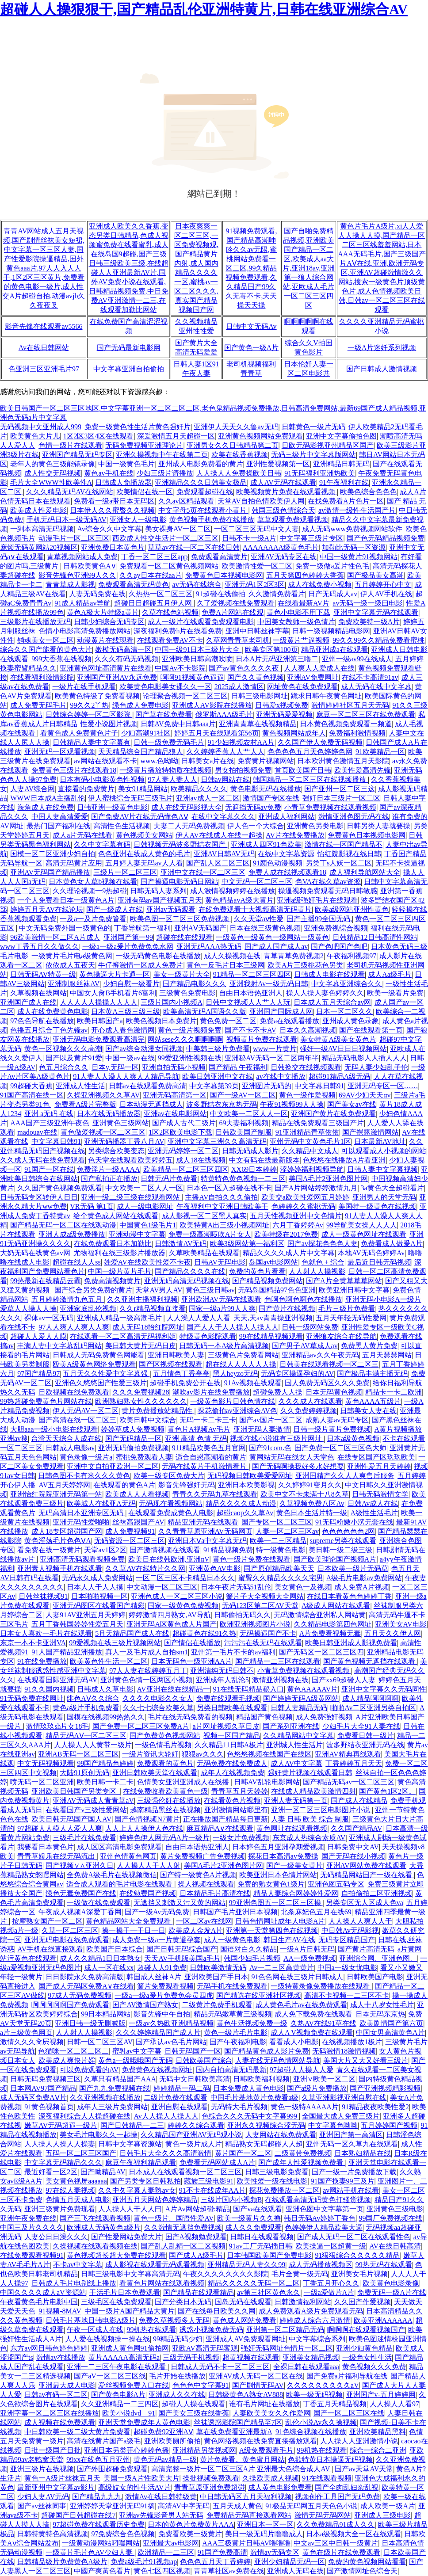 This screenshot has height=2576, width=428. Describe the element at coordinates (42, 1021) in the screenshot. I see `97色色导航在线播放` at that location.